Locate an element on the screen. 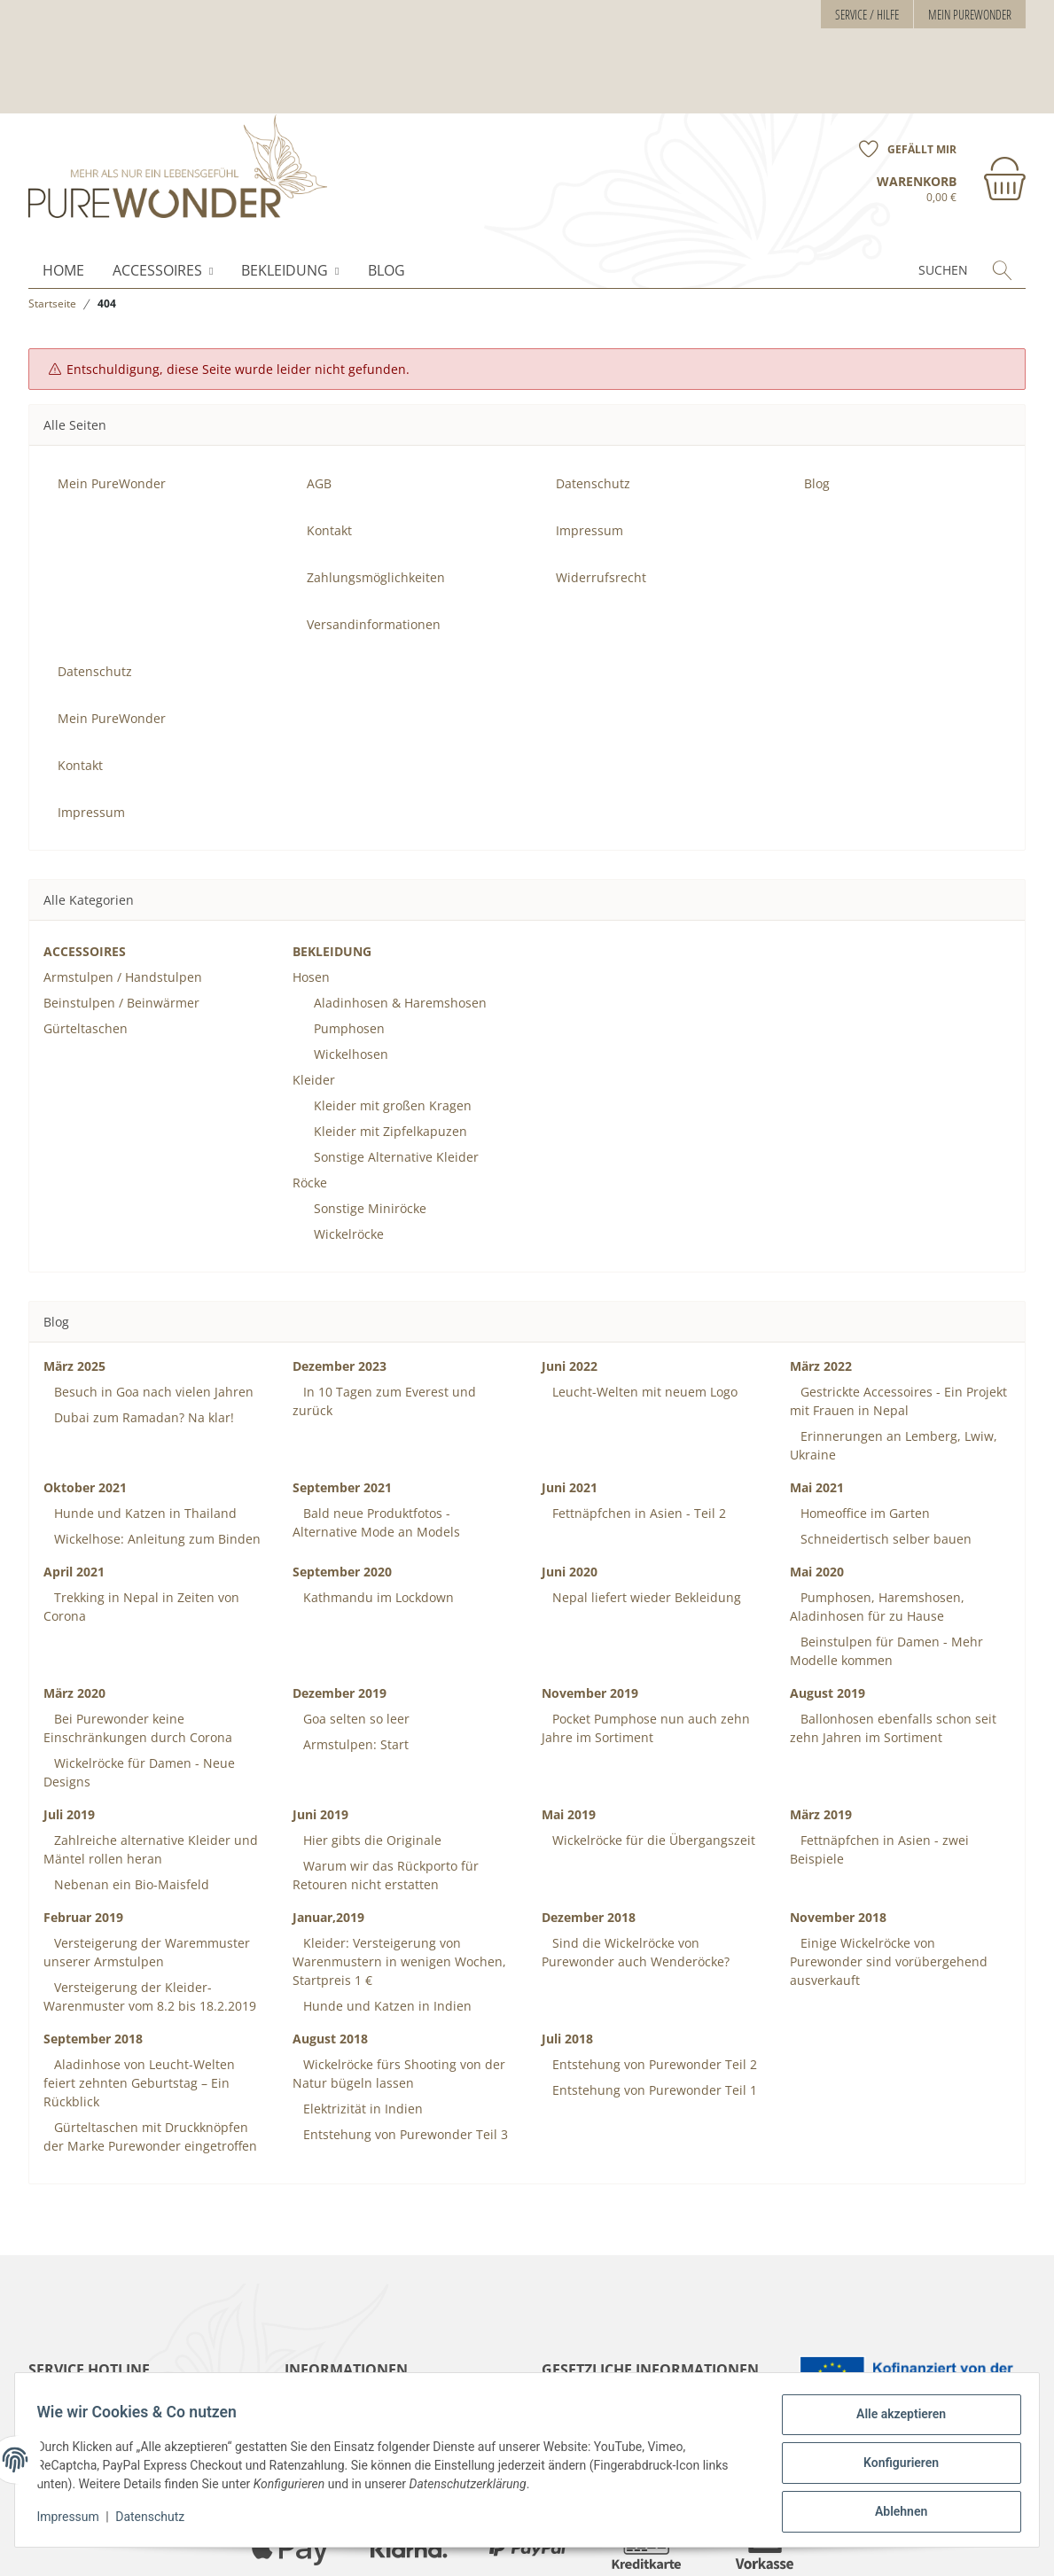 This screenshot has height=2576, width=1054. Dezember 2019 is located at coordinates (339, 1619).